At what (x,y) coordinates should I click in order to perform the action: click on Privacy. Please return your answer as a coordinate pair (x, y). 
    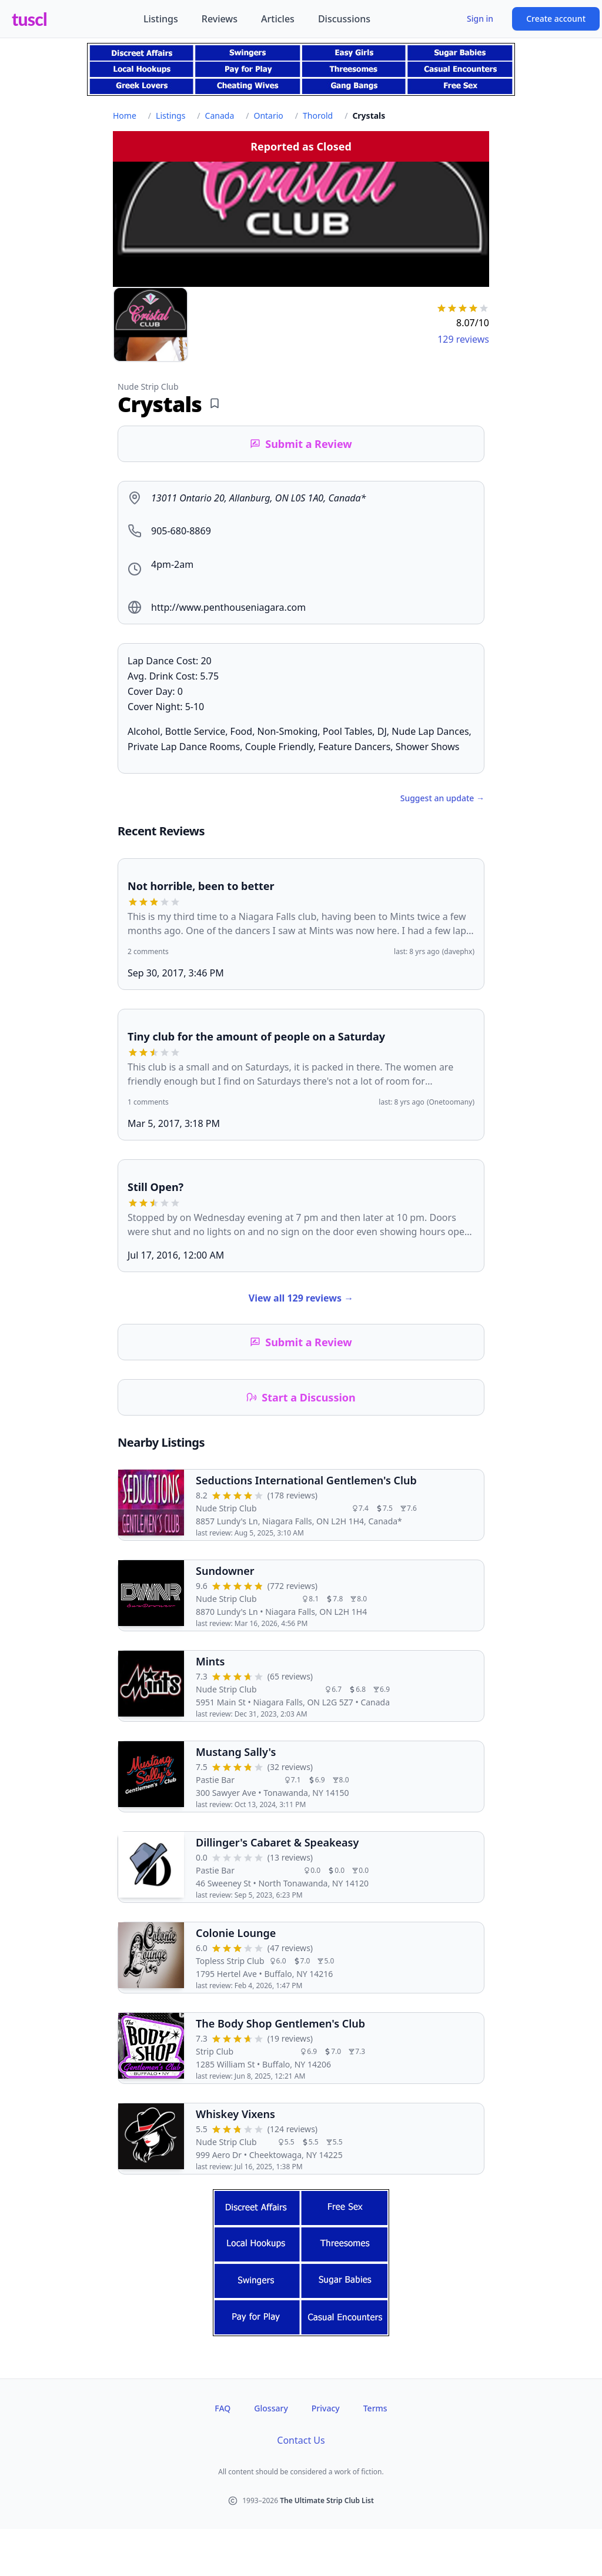
    Looking at the image, I should click on (326, 2408).